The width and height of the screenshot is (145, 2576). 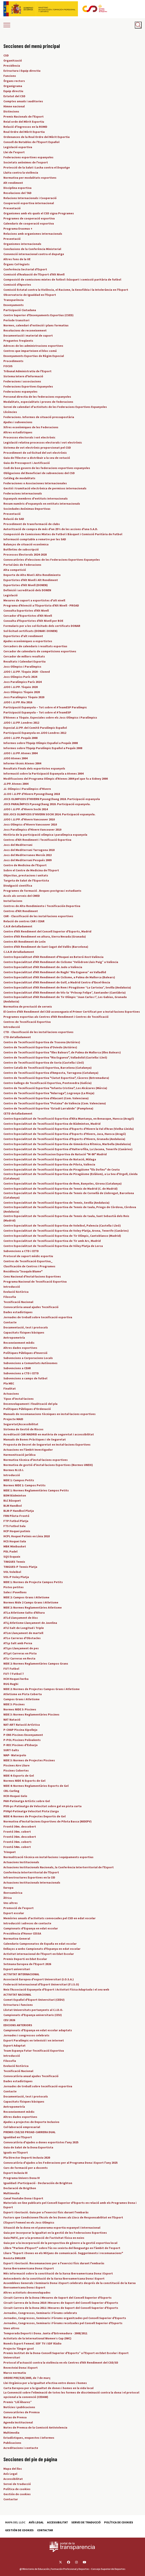 I want to click on Sol·licitud certificats (DONAR i DONEN), so click(x=30, y=631).